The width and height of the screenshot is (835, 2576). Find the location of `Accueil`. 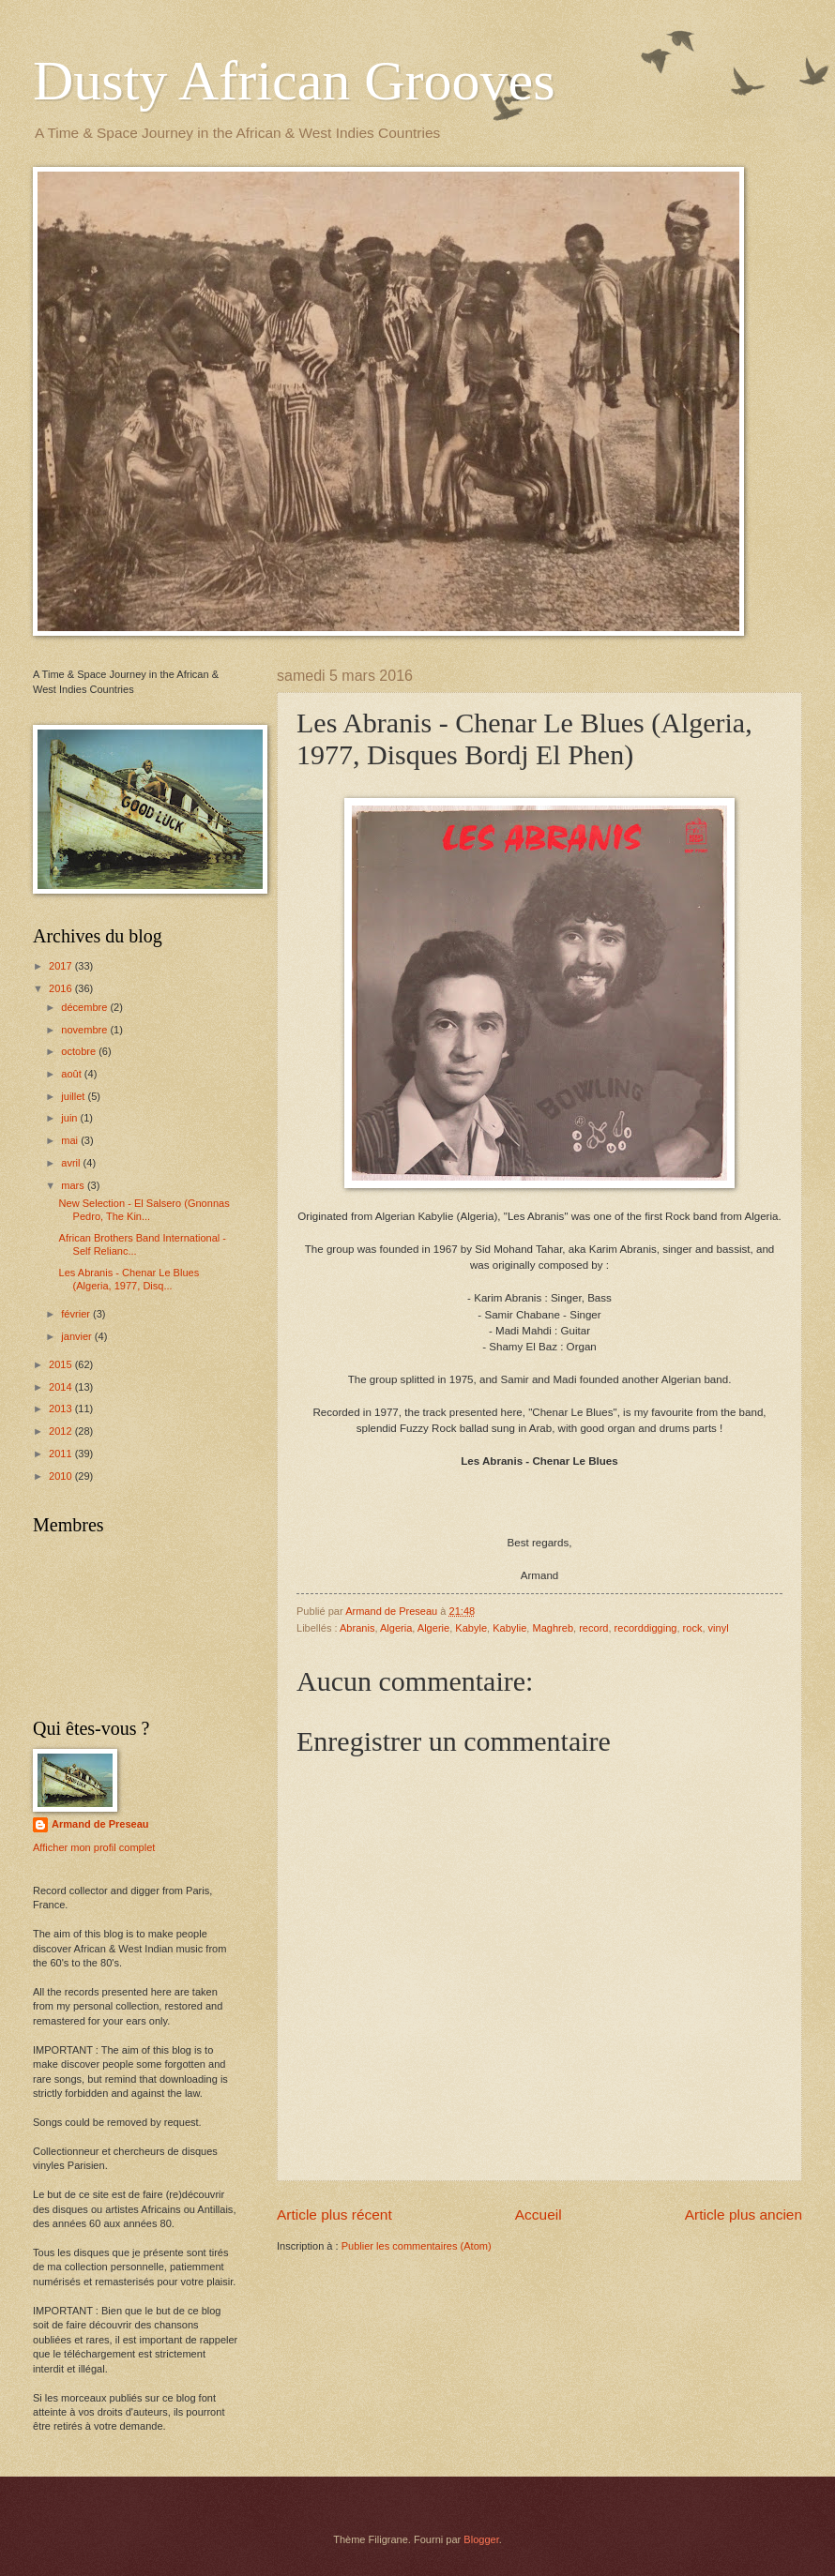

Accueil is located at coordinates (538, 2214).